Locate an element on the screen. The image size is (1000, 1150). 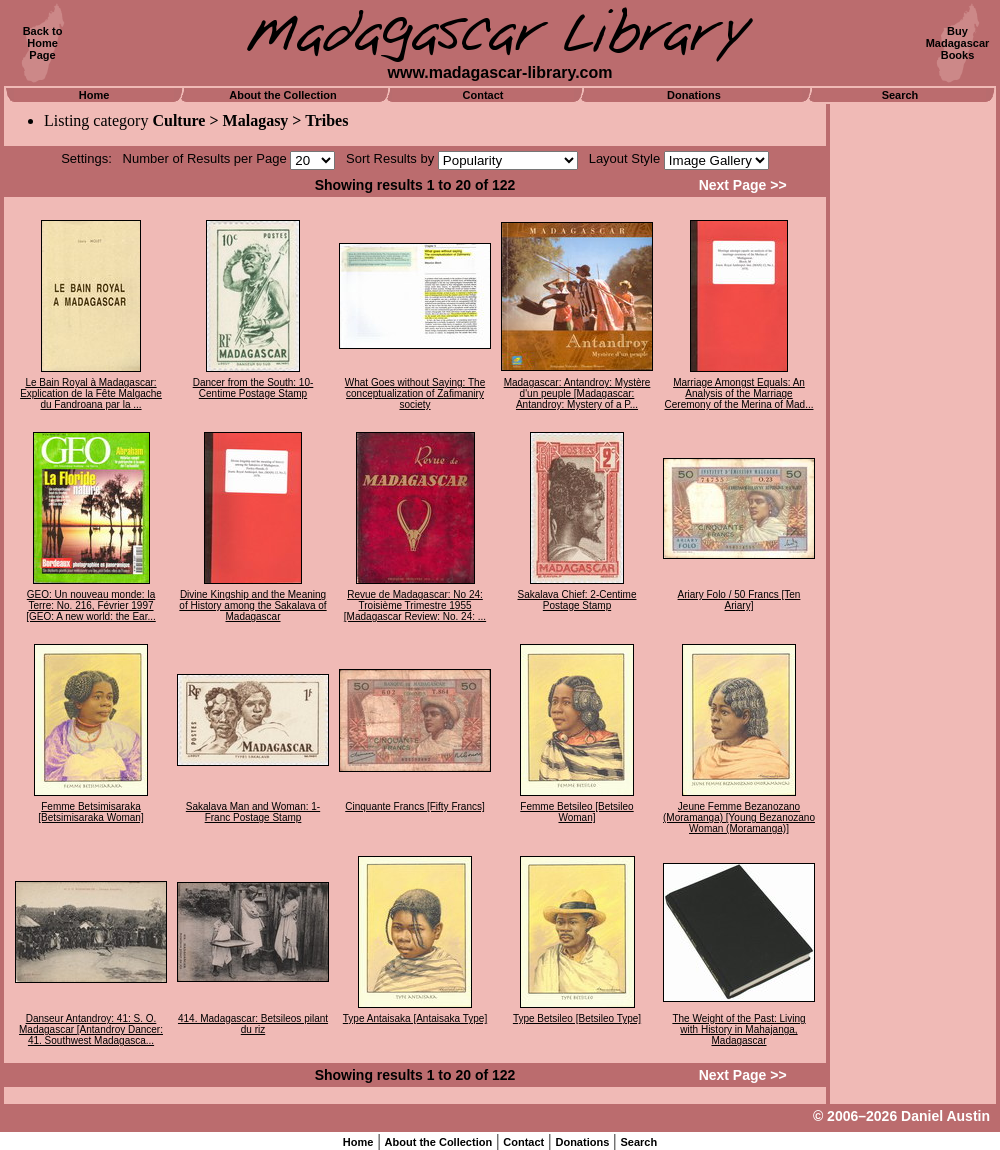
414. Madagascar: Betsileos pilant du riz is located at coordinates (253, 1024).